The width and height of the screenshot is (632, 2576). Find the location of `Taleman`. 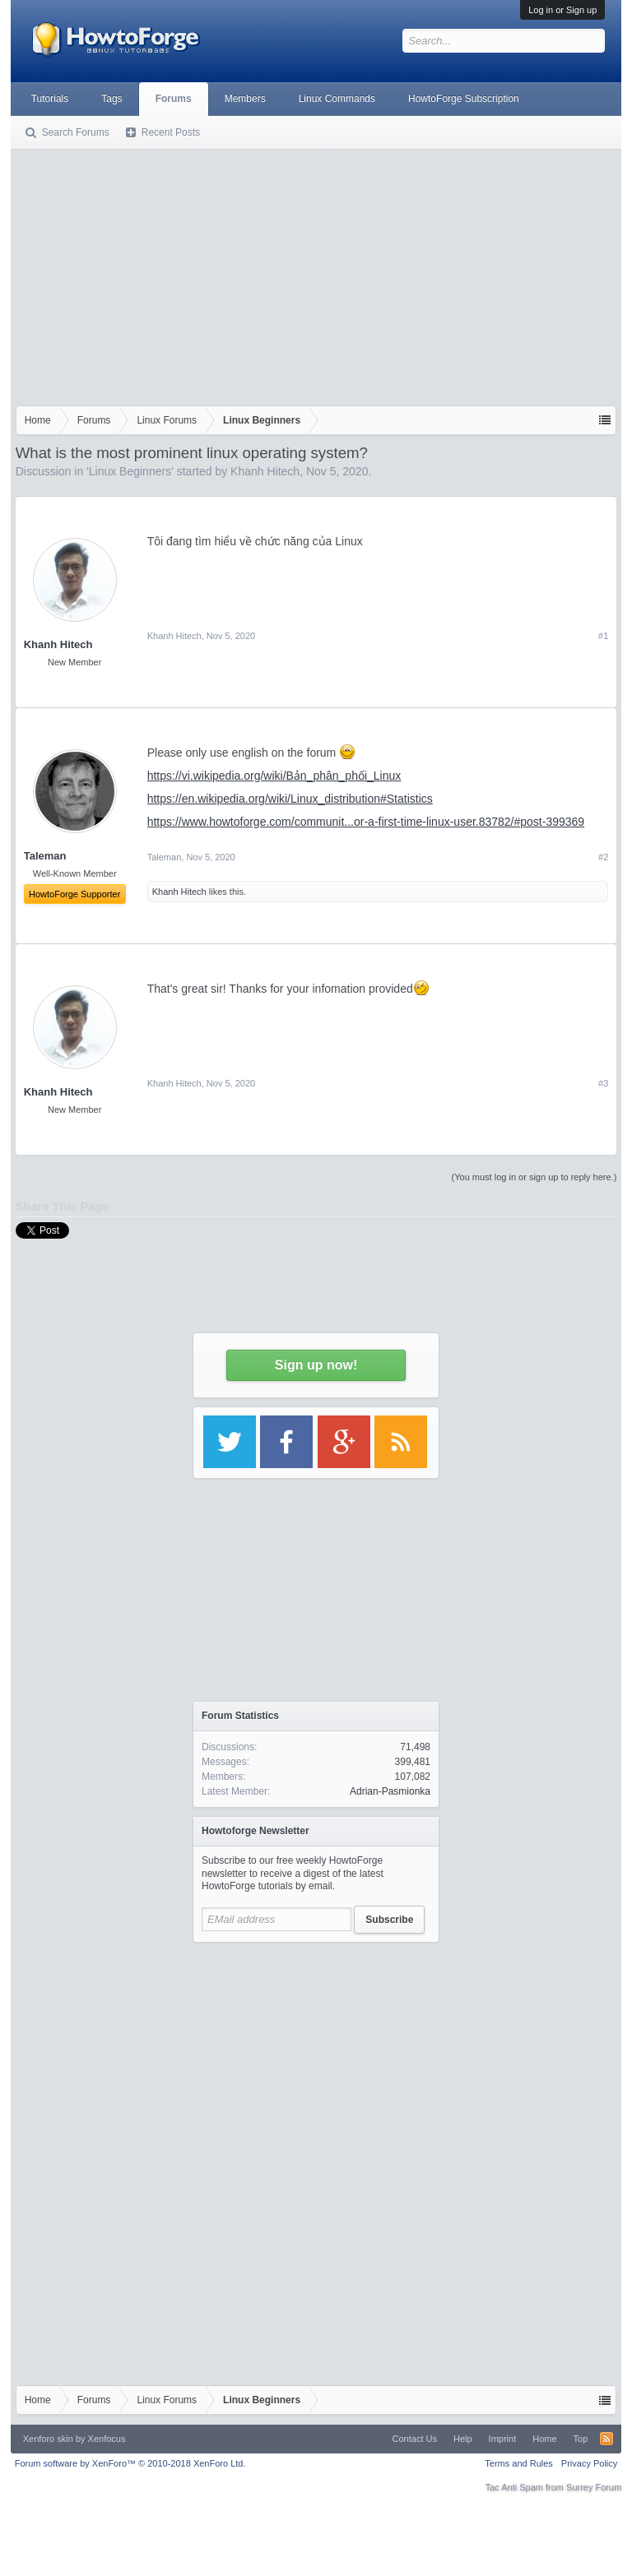

Taleman is located at coordinates (164, 857).